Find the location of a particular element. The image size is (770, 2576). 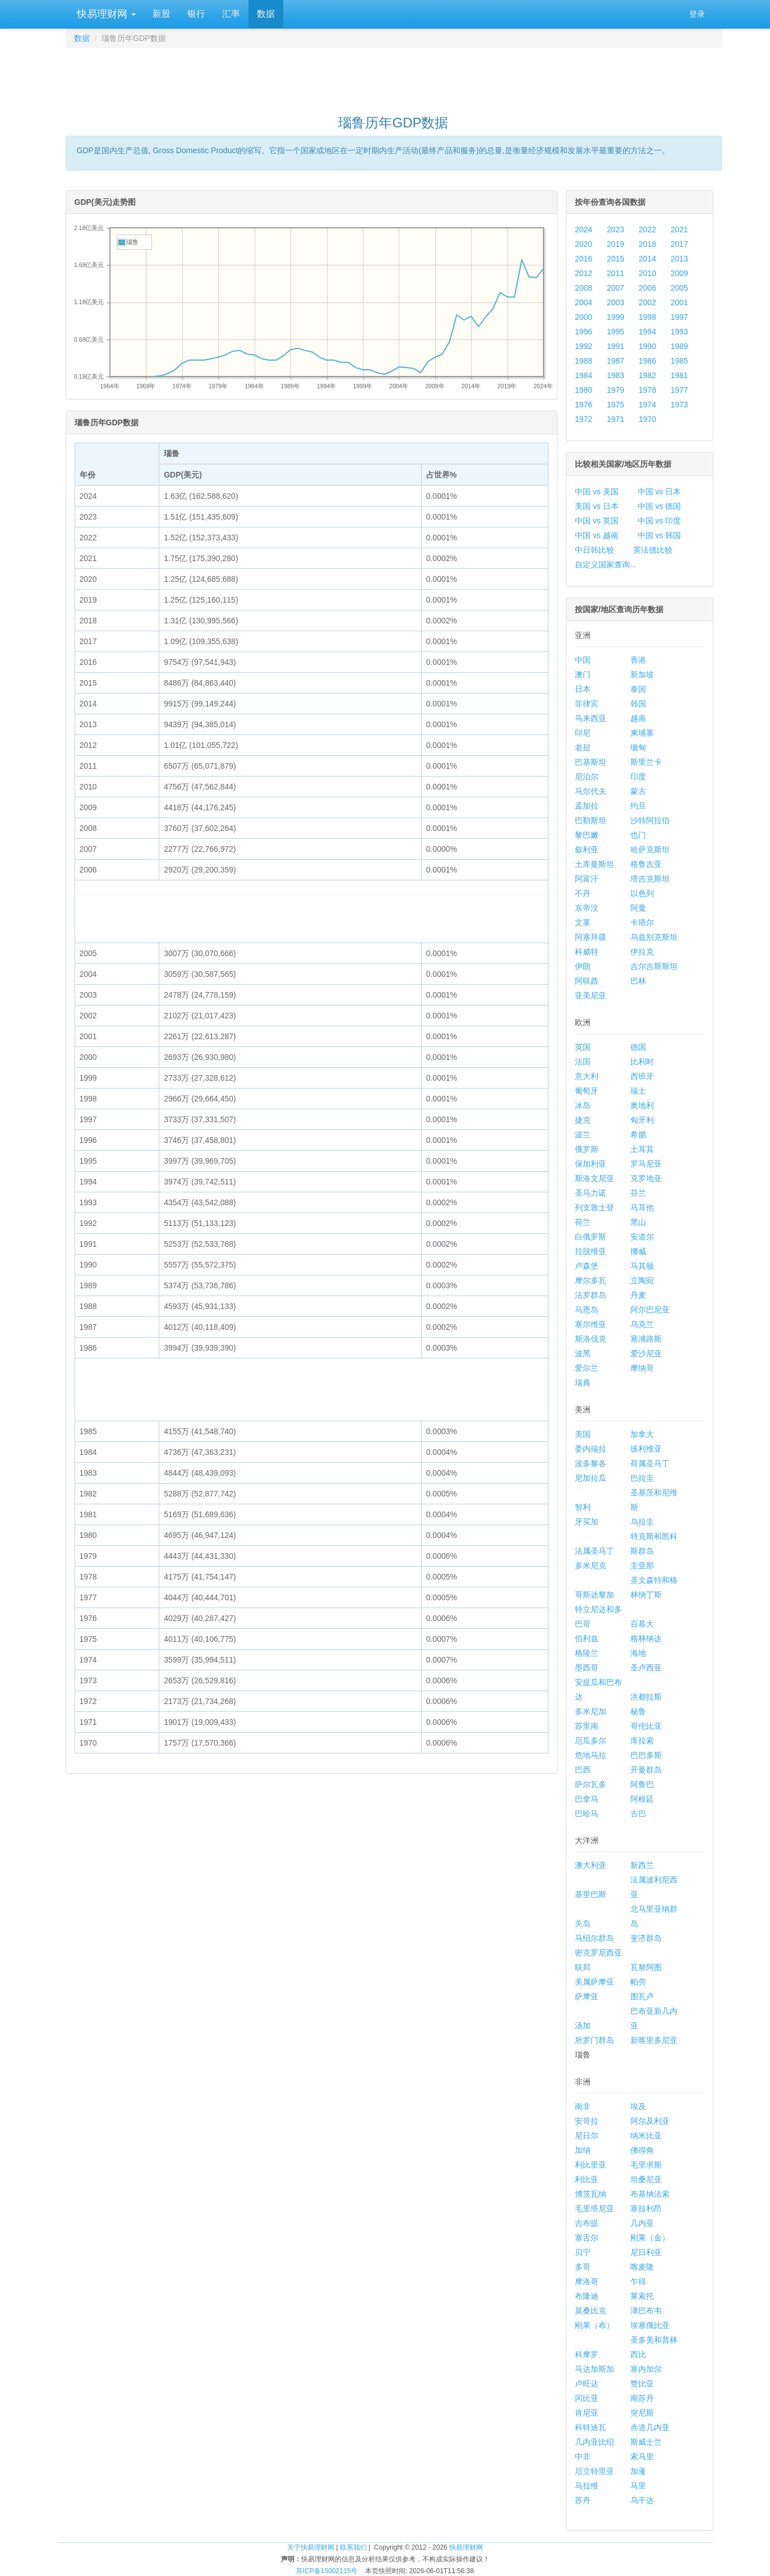

保加利亚 is located at coordinates (590, 1163).